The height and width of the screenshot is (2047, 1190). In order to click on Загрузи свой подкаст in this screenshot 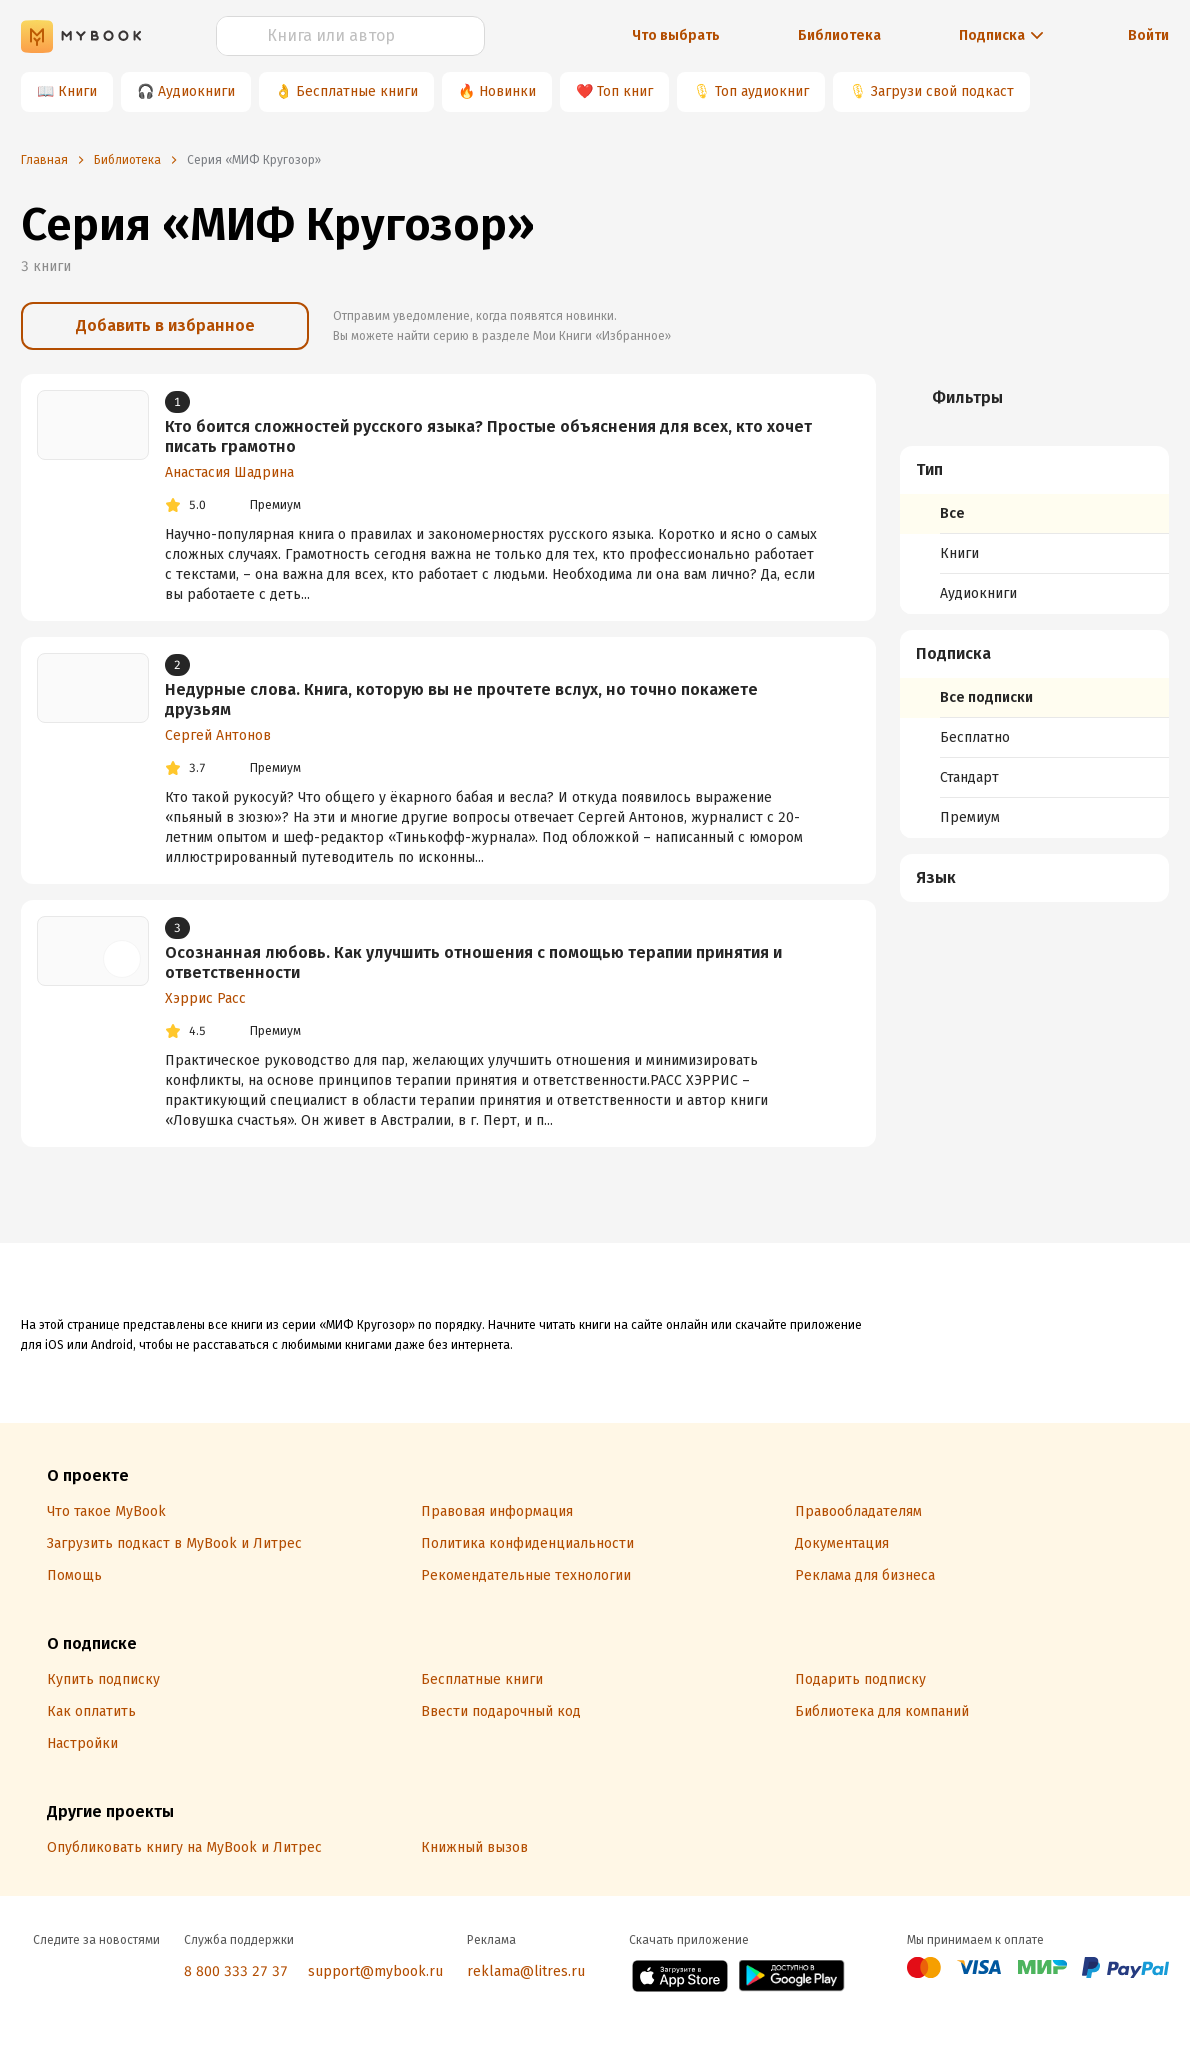, I will do `click(942, 91)`.